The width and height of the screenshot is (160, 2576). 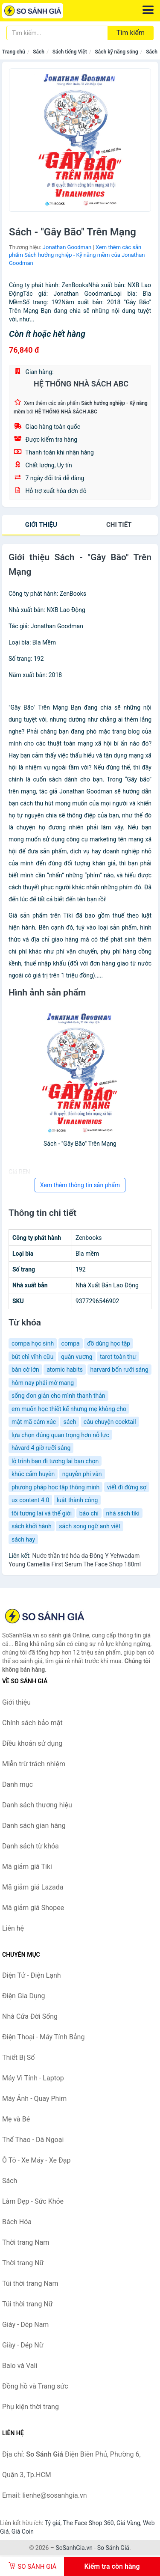 What do you see at coordinates (32, 1743) in the screenshot?
I see `Điều khoản sử dụng` at bounding box center [32, 1743].